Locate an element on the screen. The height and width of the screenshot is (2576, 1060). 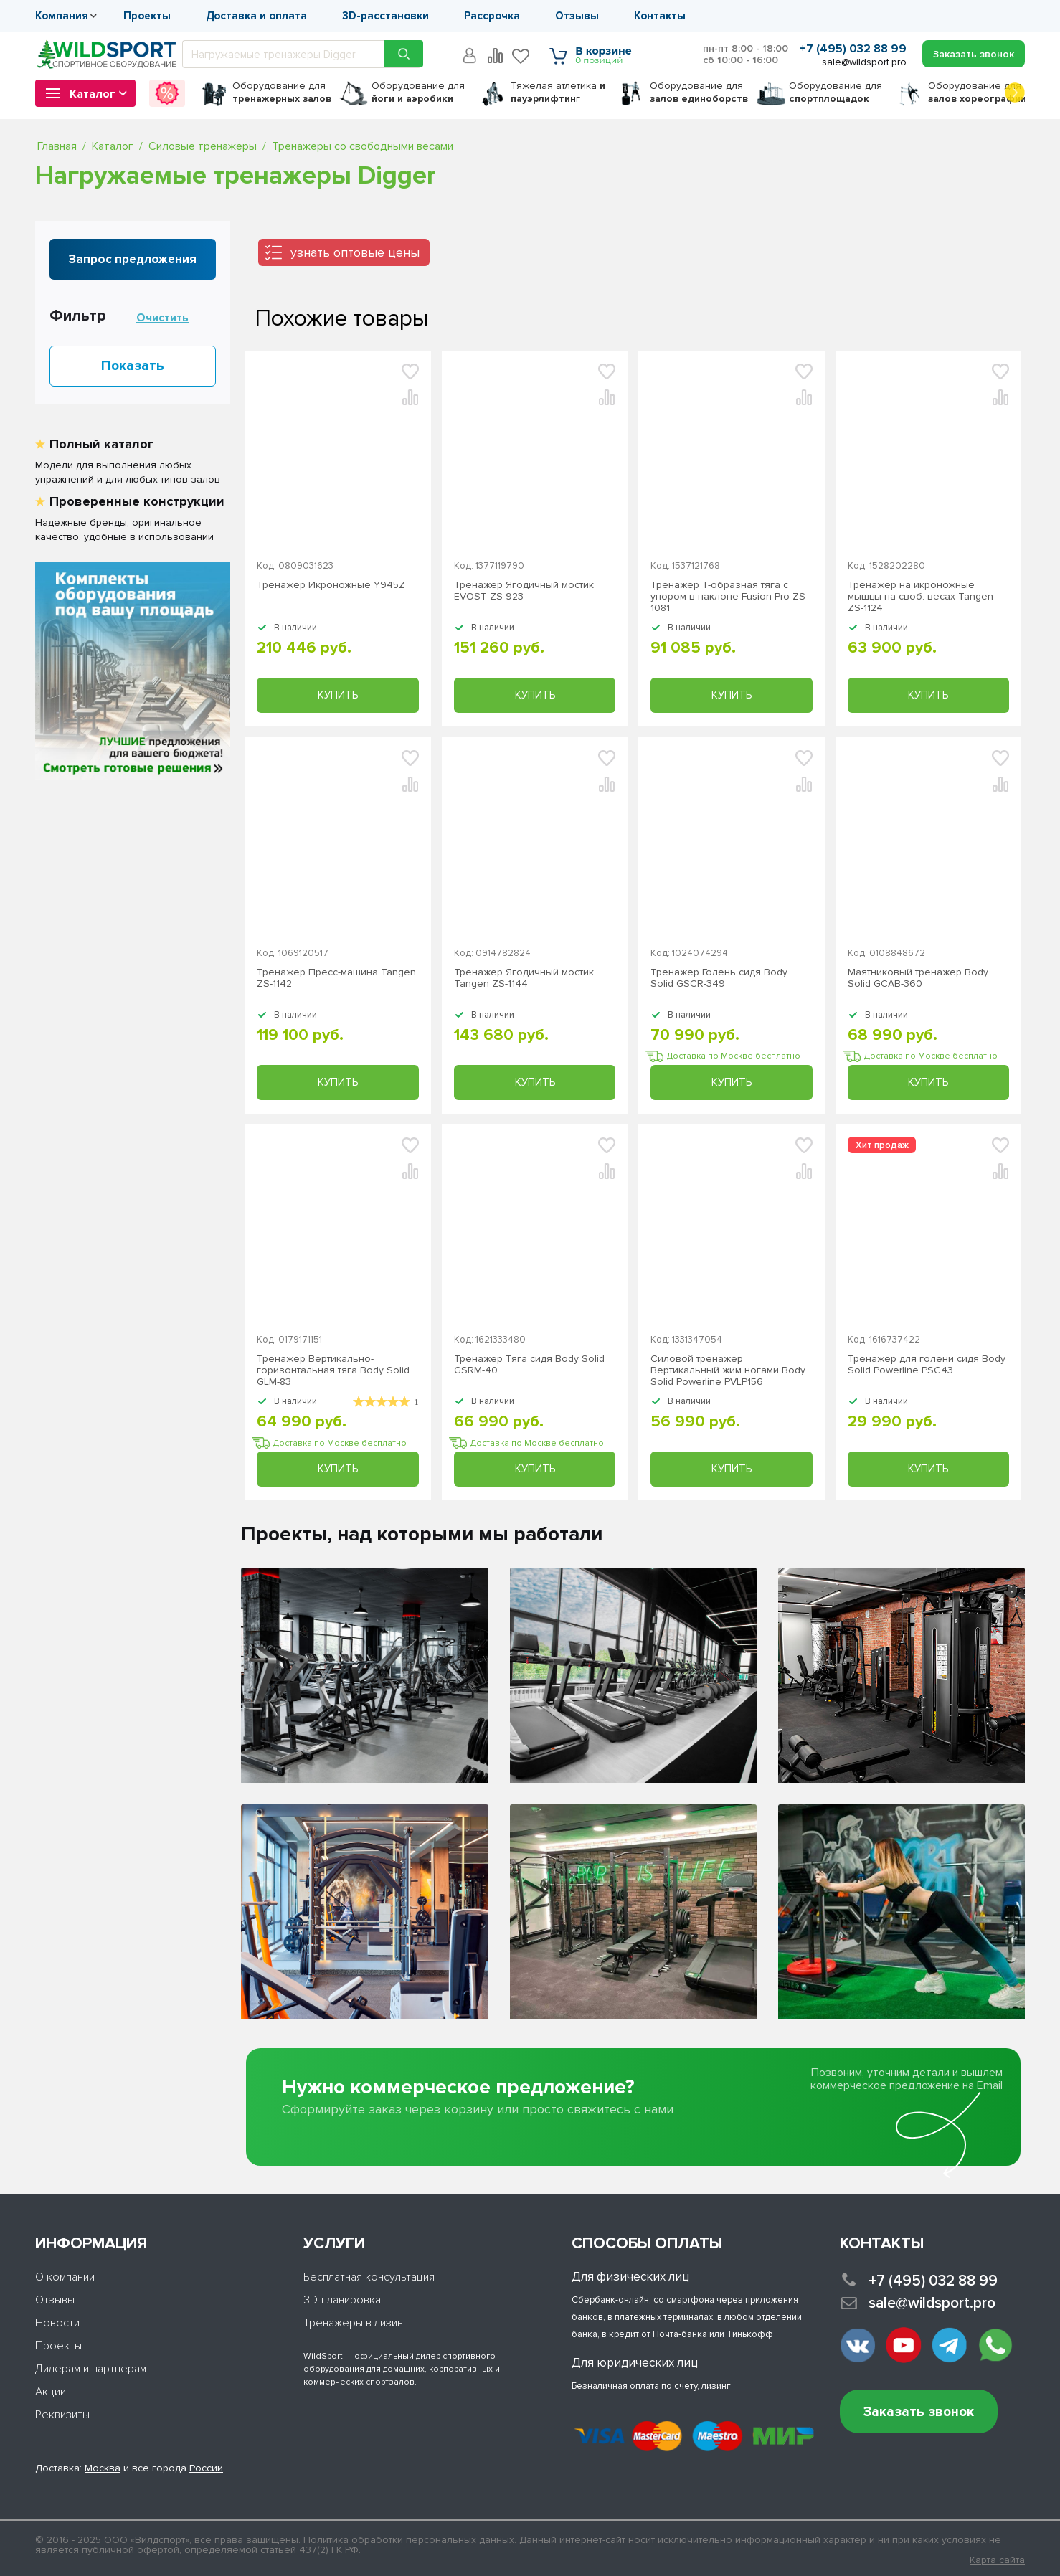
Проекты is located at coordinates (147, 15).